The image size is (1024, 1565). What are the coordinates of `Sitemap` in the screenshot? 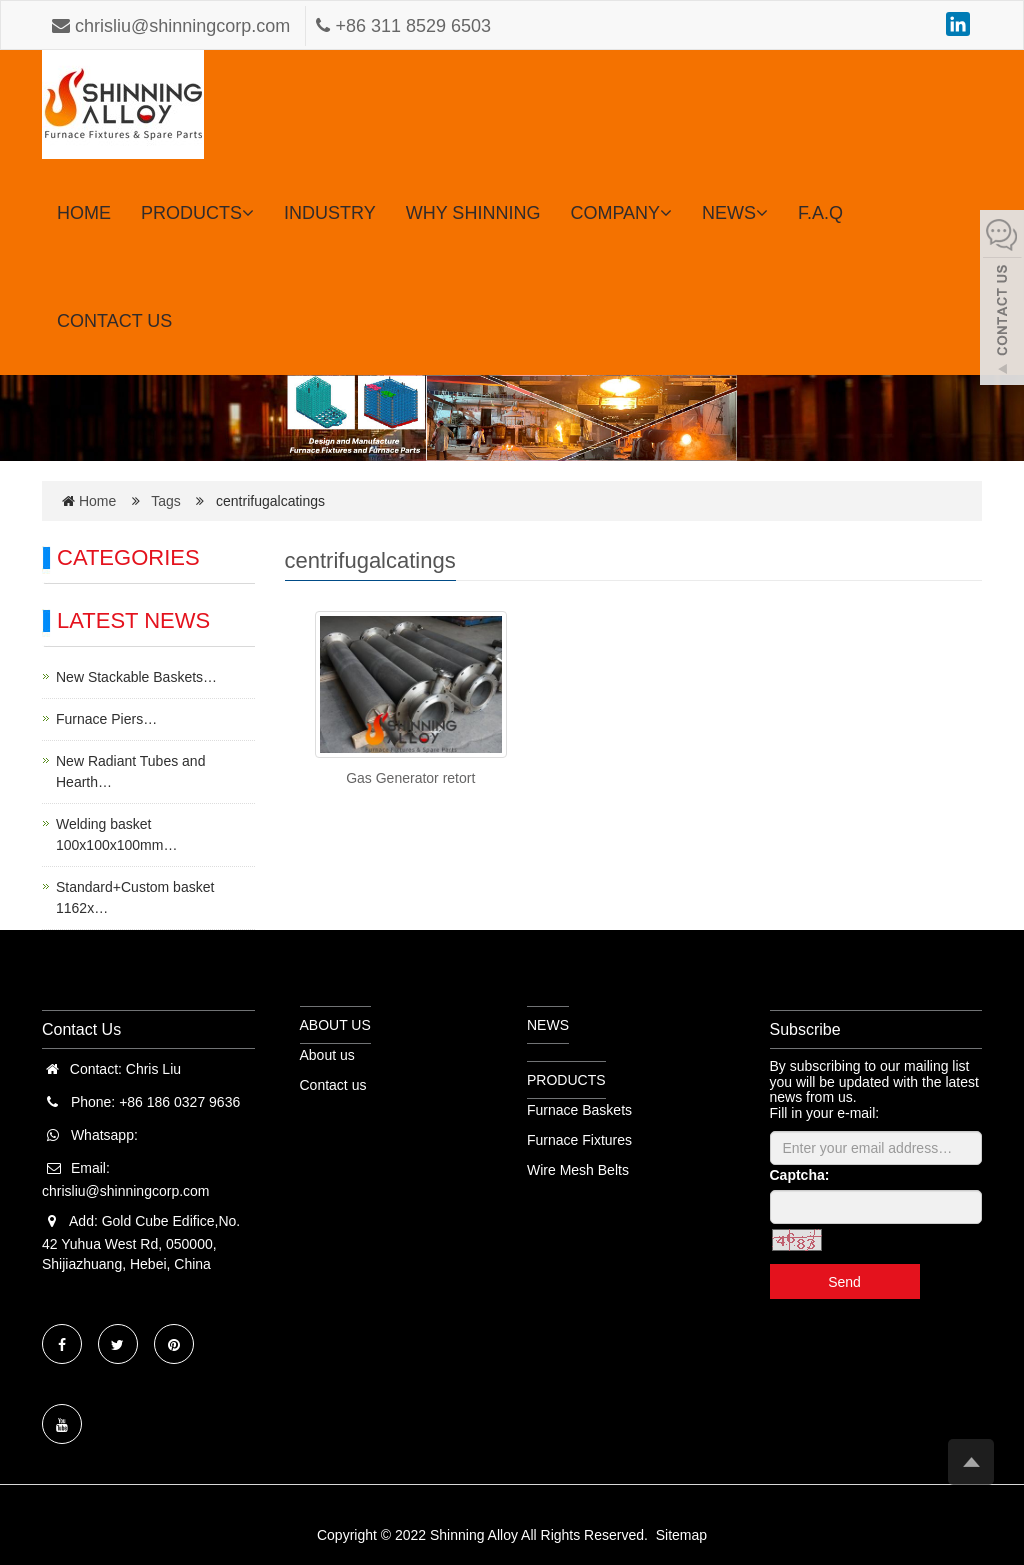 It's located at (681, 1535).